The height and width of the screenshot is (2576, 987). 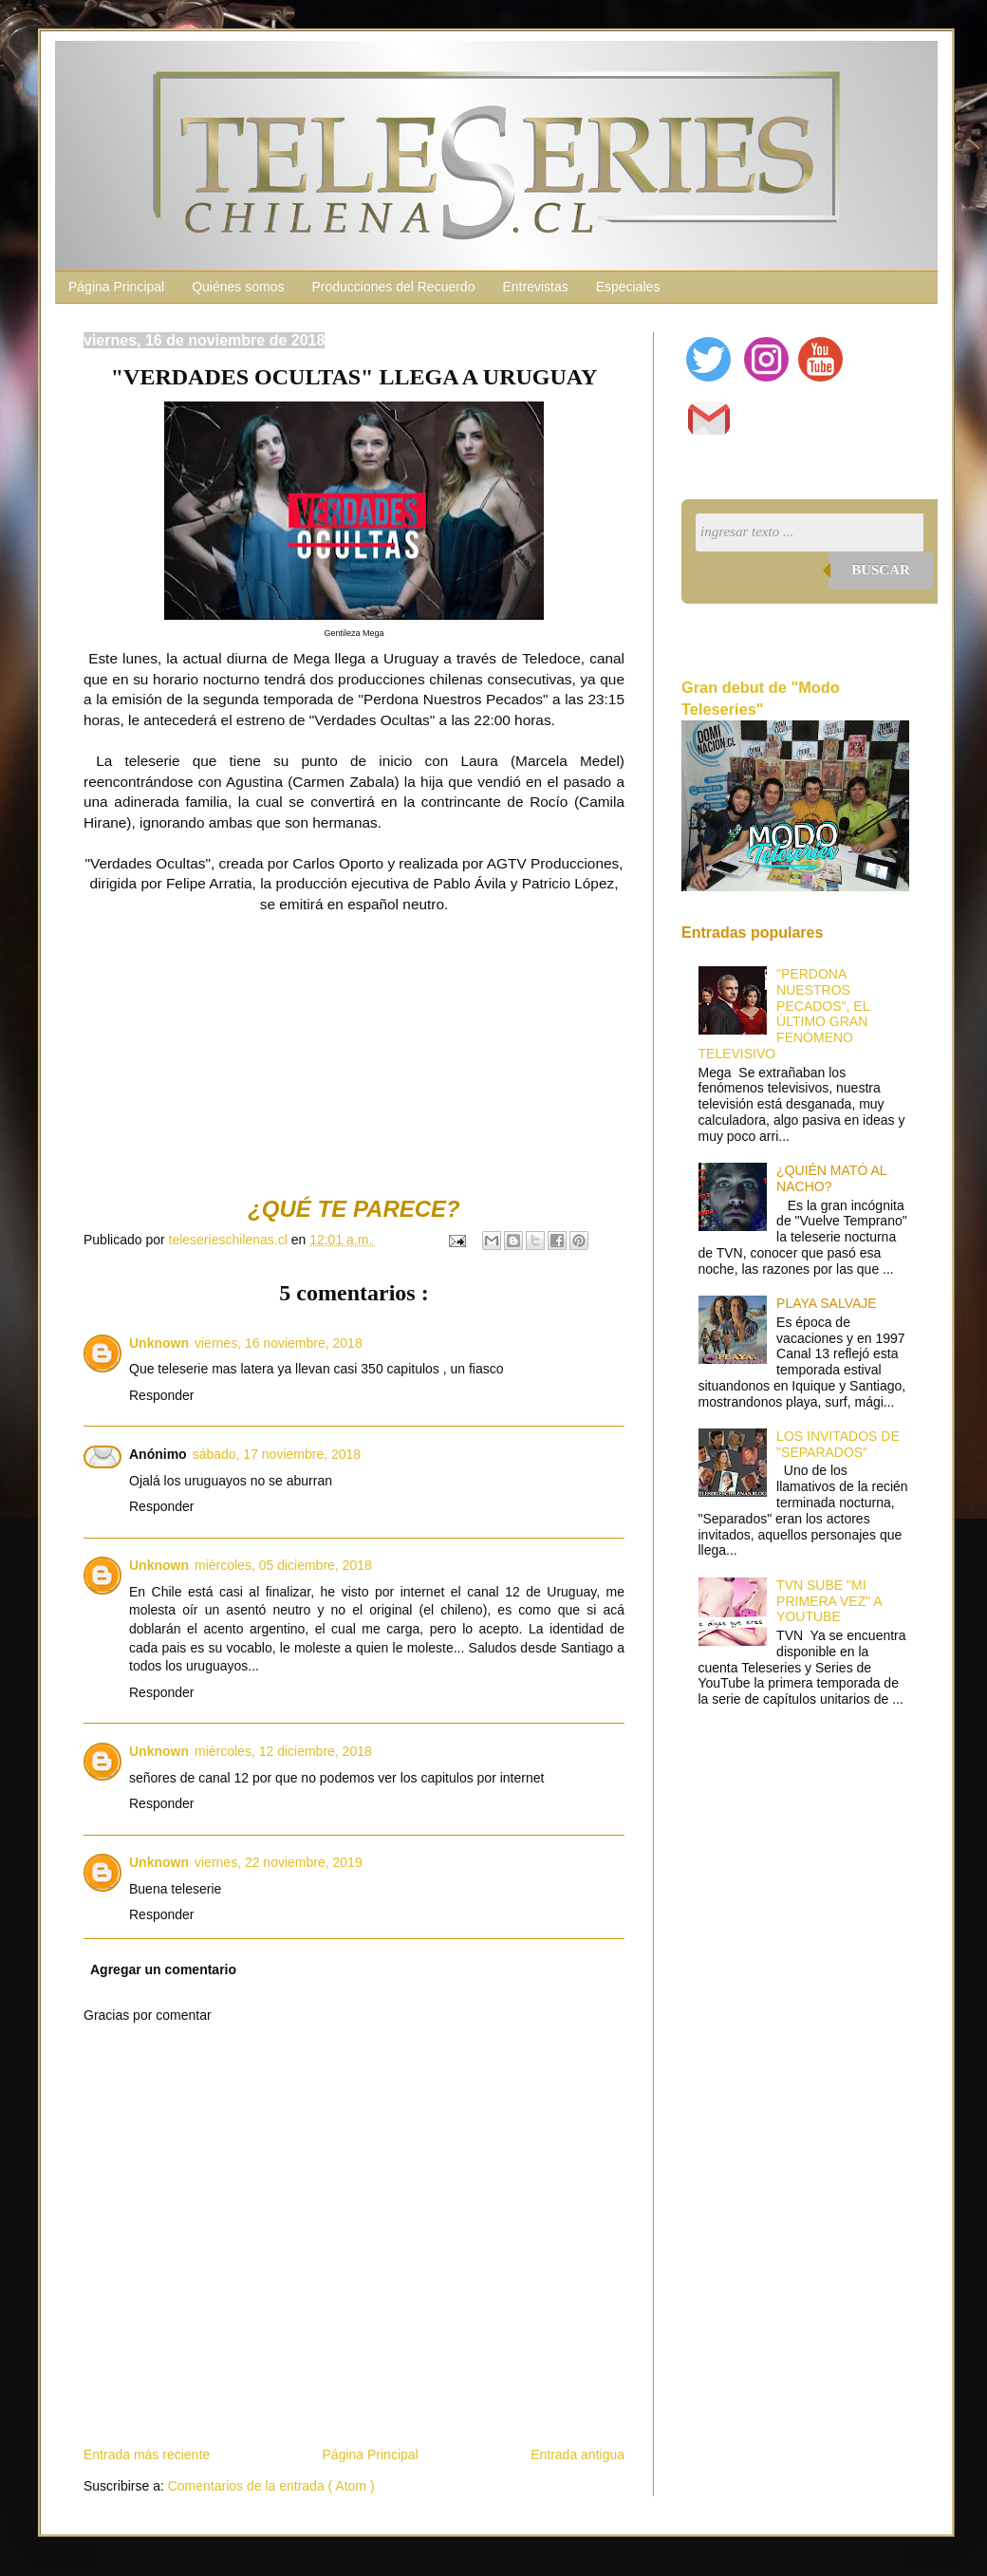 I want to click on Quiénes somos, so click(x=238, y=286).